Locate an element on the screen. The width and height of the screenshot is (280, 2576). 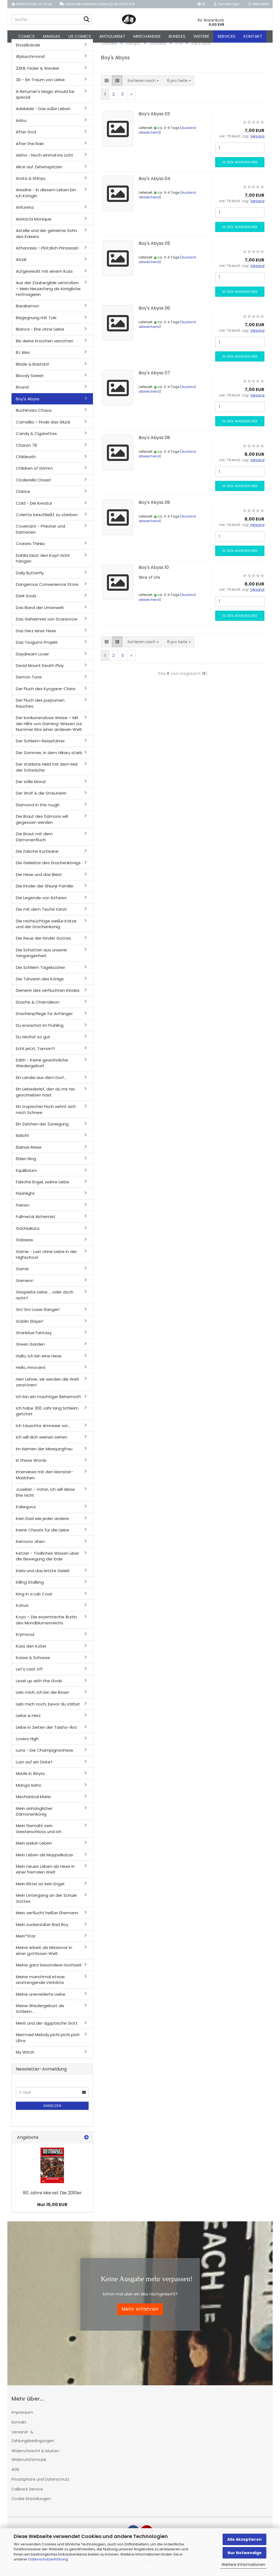
Merkzettel is located at coordinates (258, 4).